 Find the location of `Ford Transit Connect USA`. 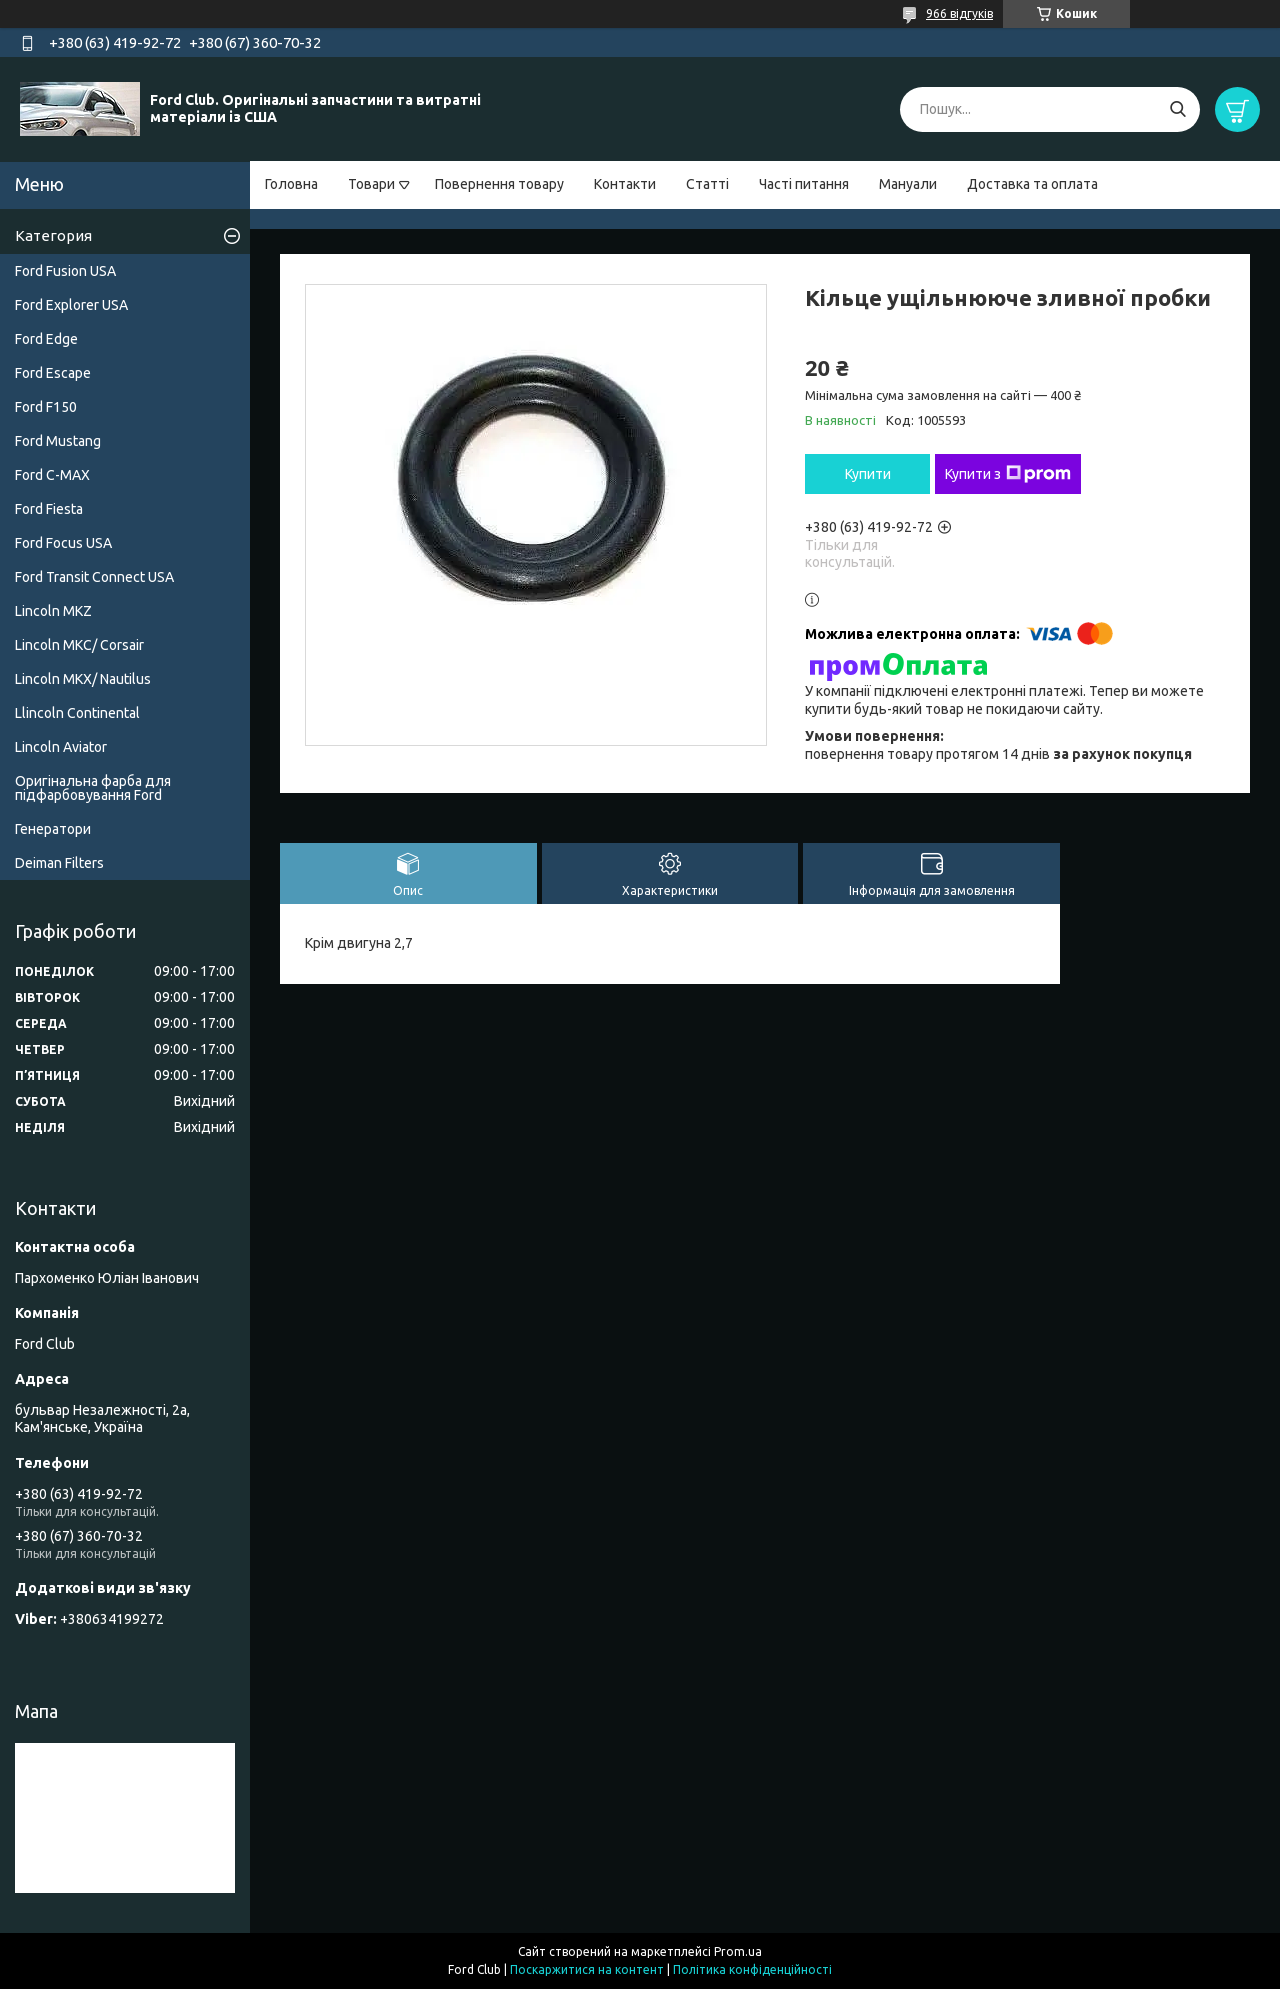

Ford Transit Connect USA is located at coordinates (94, 577).